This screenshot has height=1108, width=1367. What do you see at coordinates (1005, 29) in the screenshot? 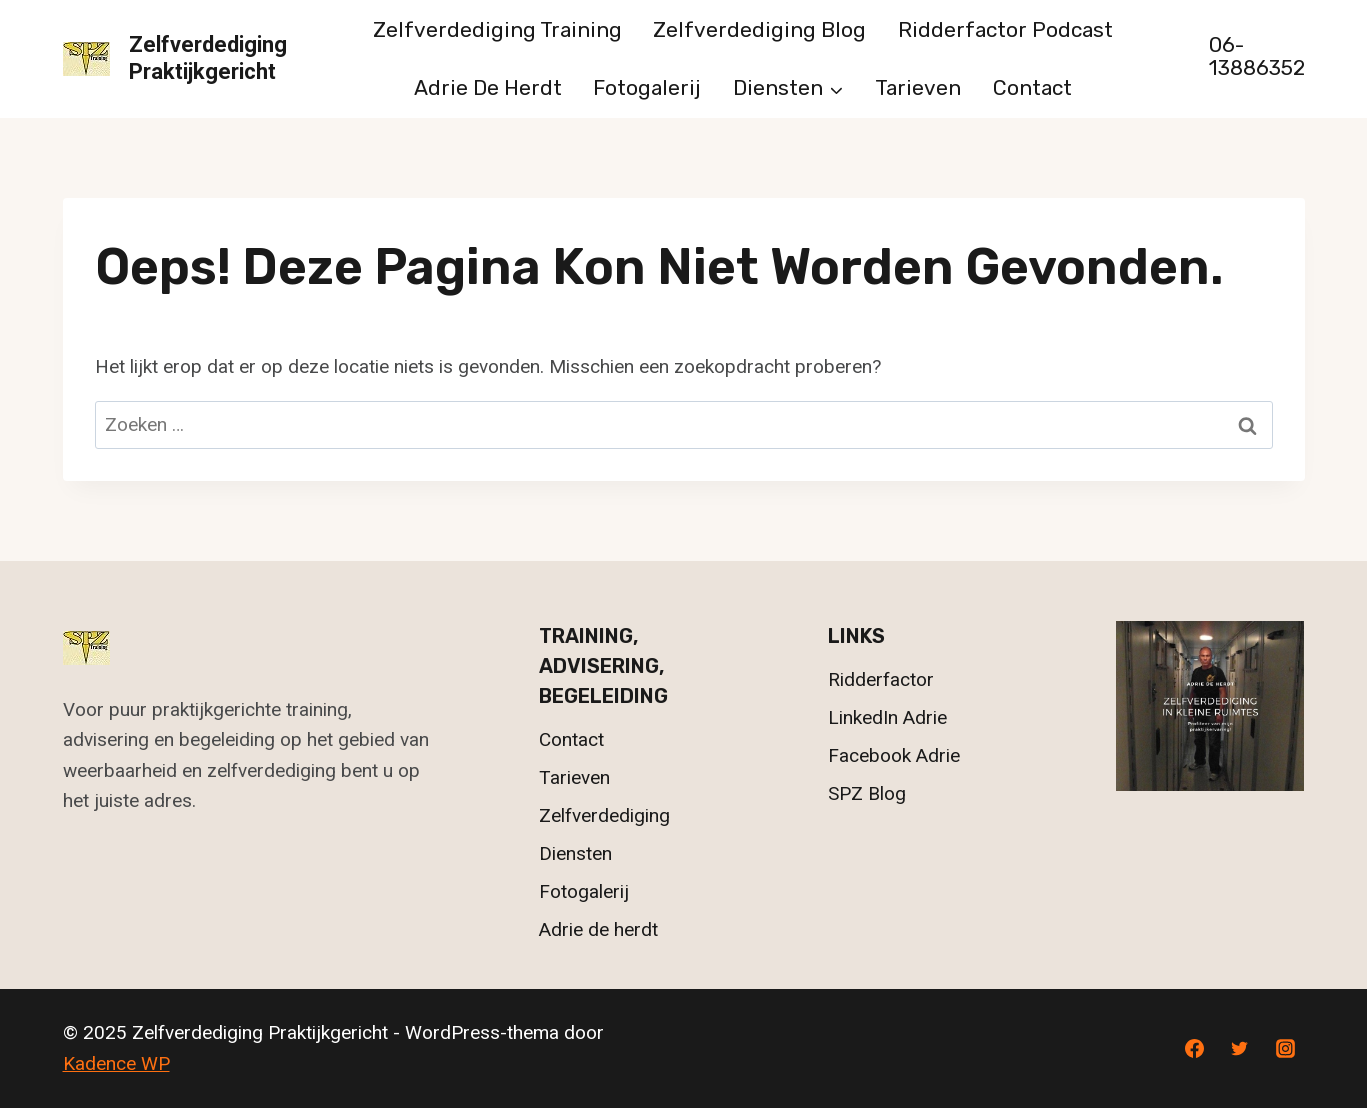
I see `Ridderfactor Podcast` at bounding box center [1005, 29].